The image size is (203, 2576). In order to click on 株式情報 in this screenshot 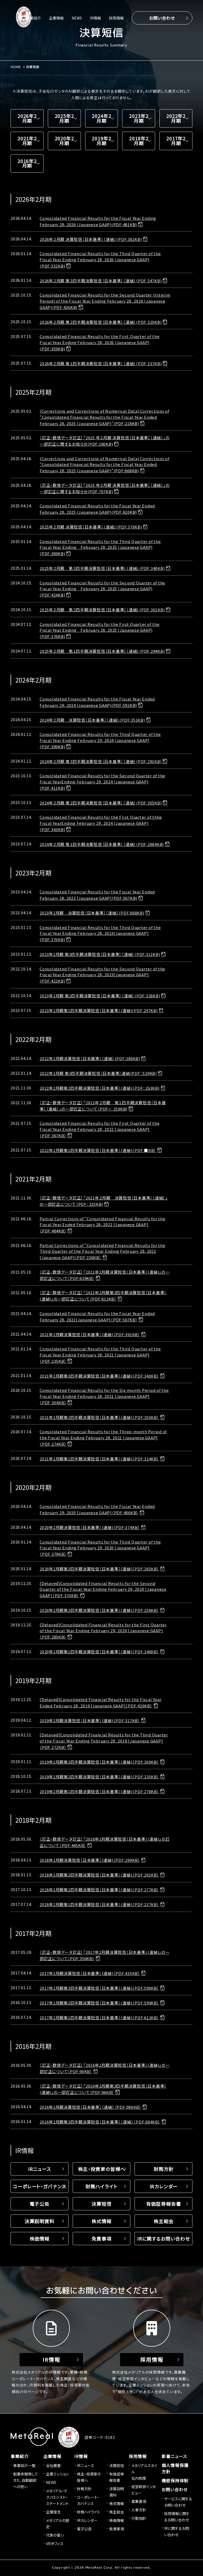, I will do `click(101, 2221)`.